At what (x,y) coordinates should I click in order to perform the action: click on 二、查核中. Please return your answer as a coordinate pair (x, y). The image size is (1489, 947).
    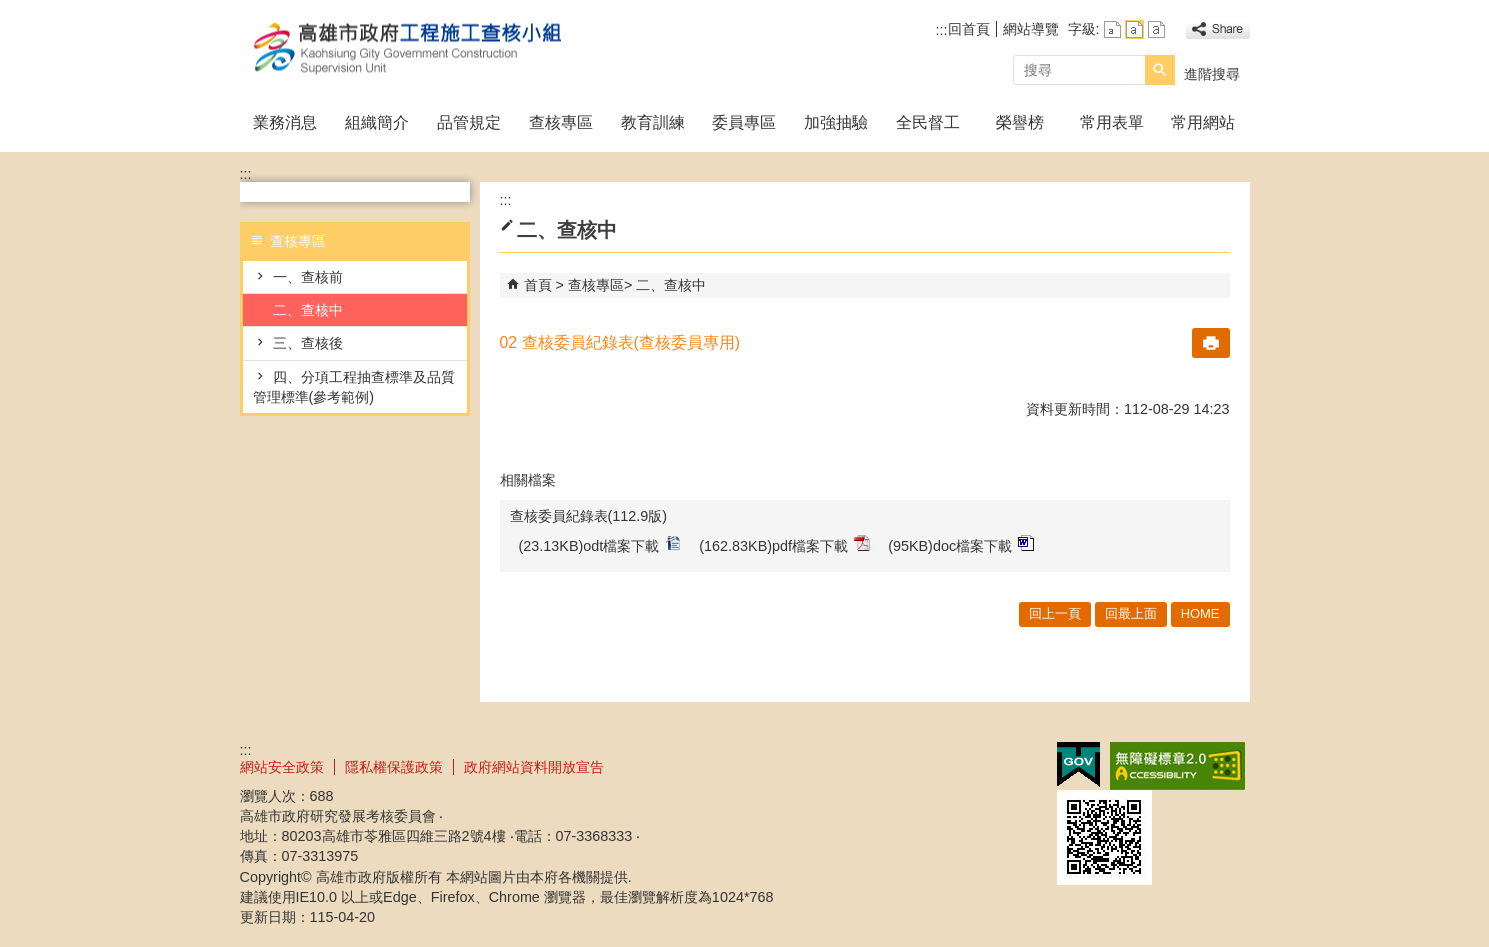
    Looking at the image, I should click on (308, 310).